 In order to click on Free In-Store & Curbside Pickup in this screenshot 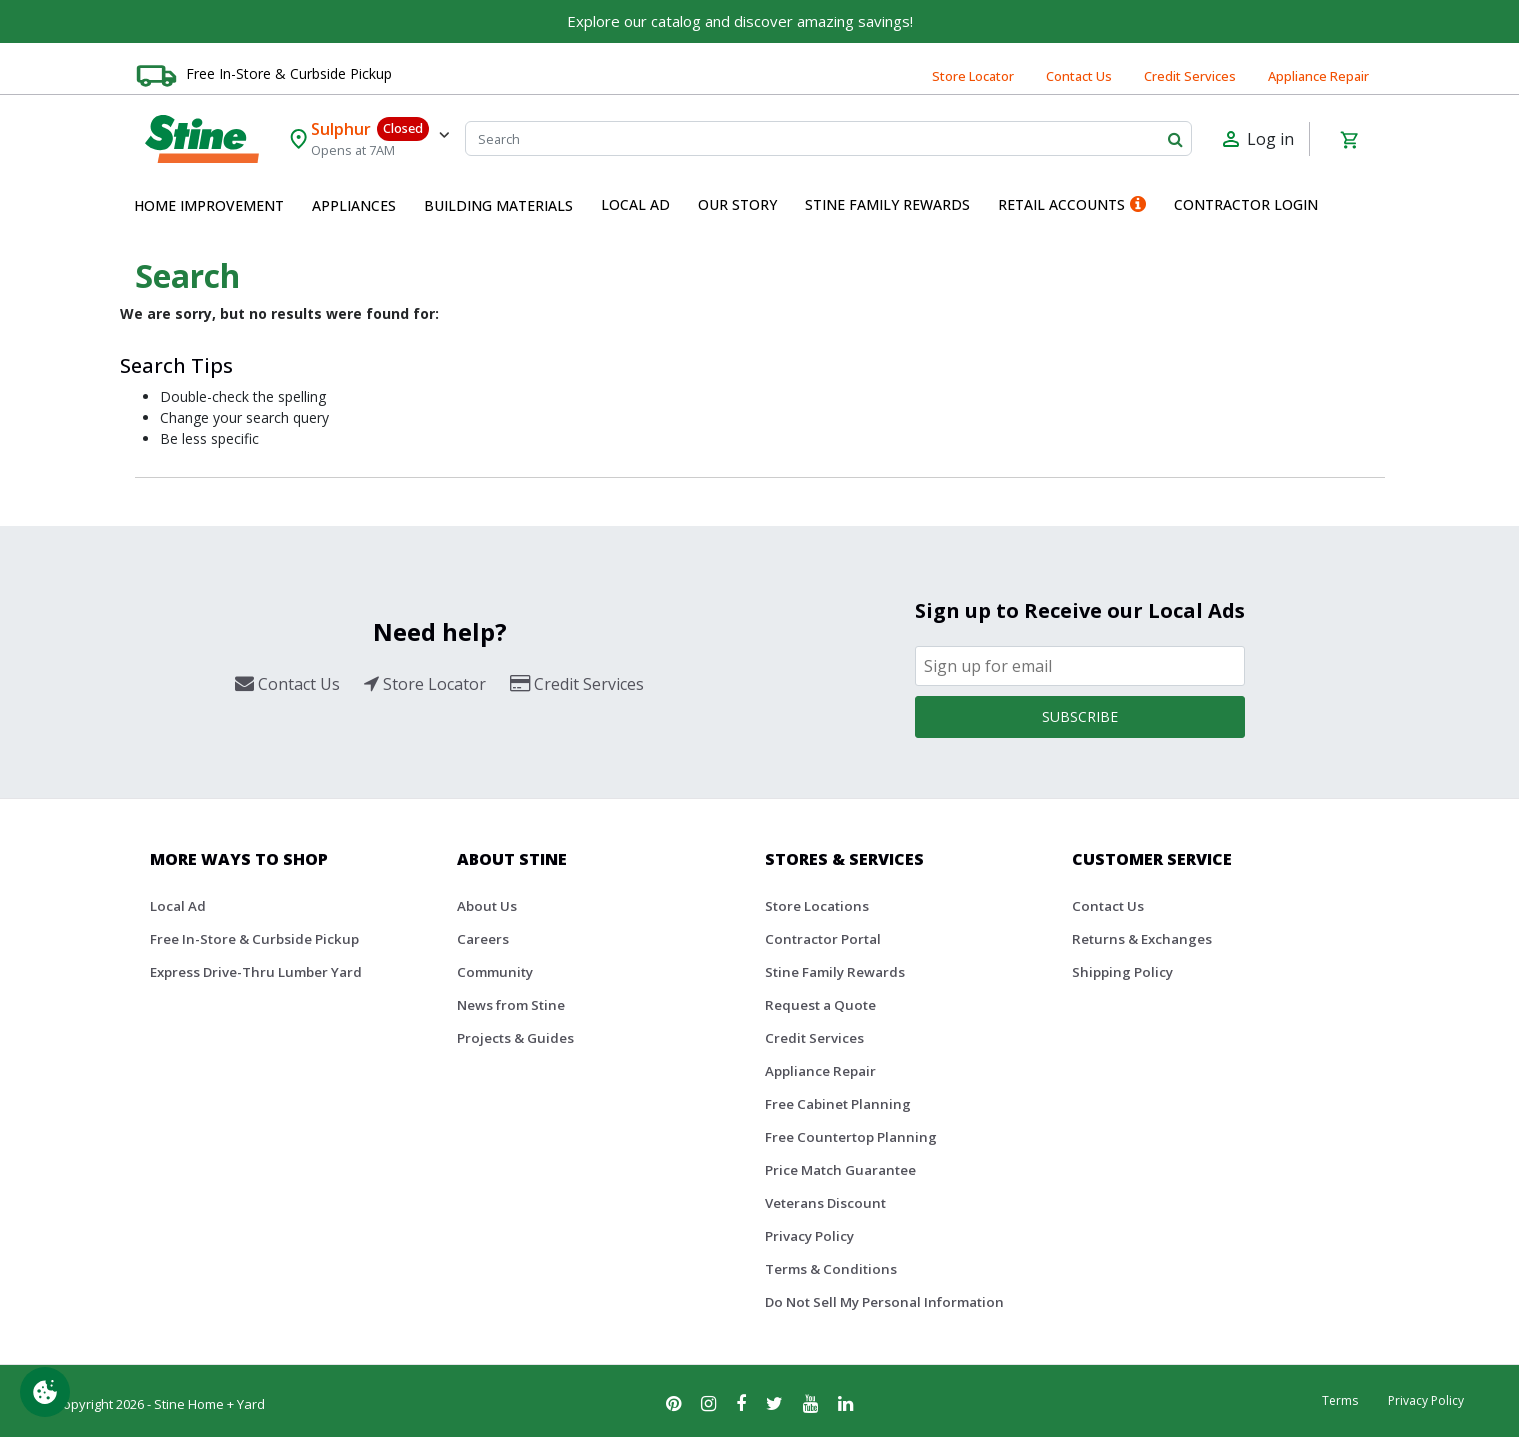, I will do `click(289, 73)`.